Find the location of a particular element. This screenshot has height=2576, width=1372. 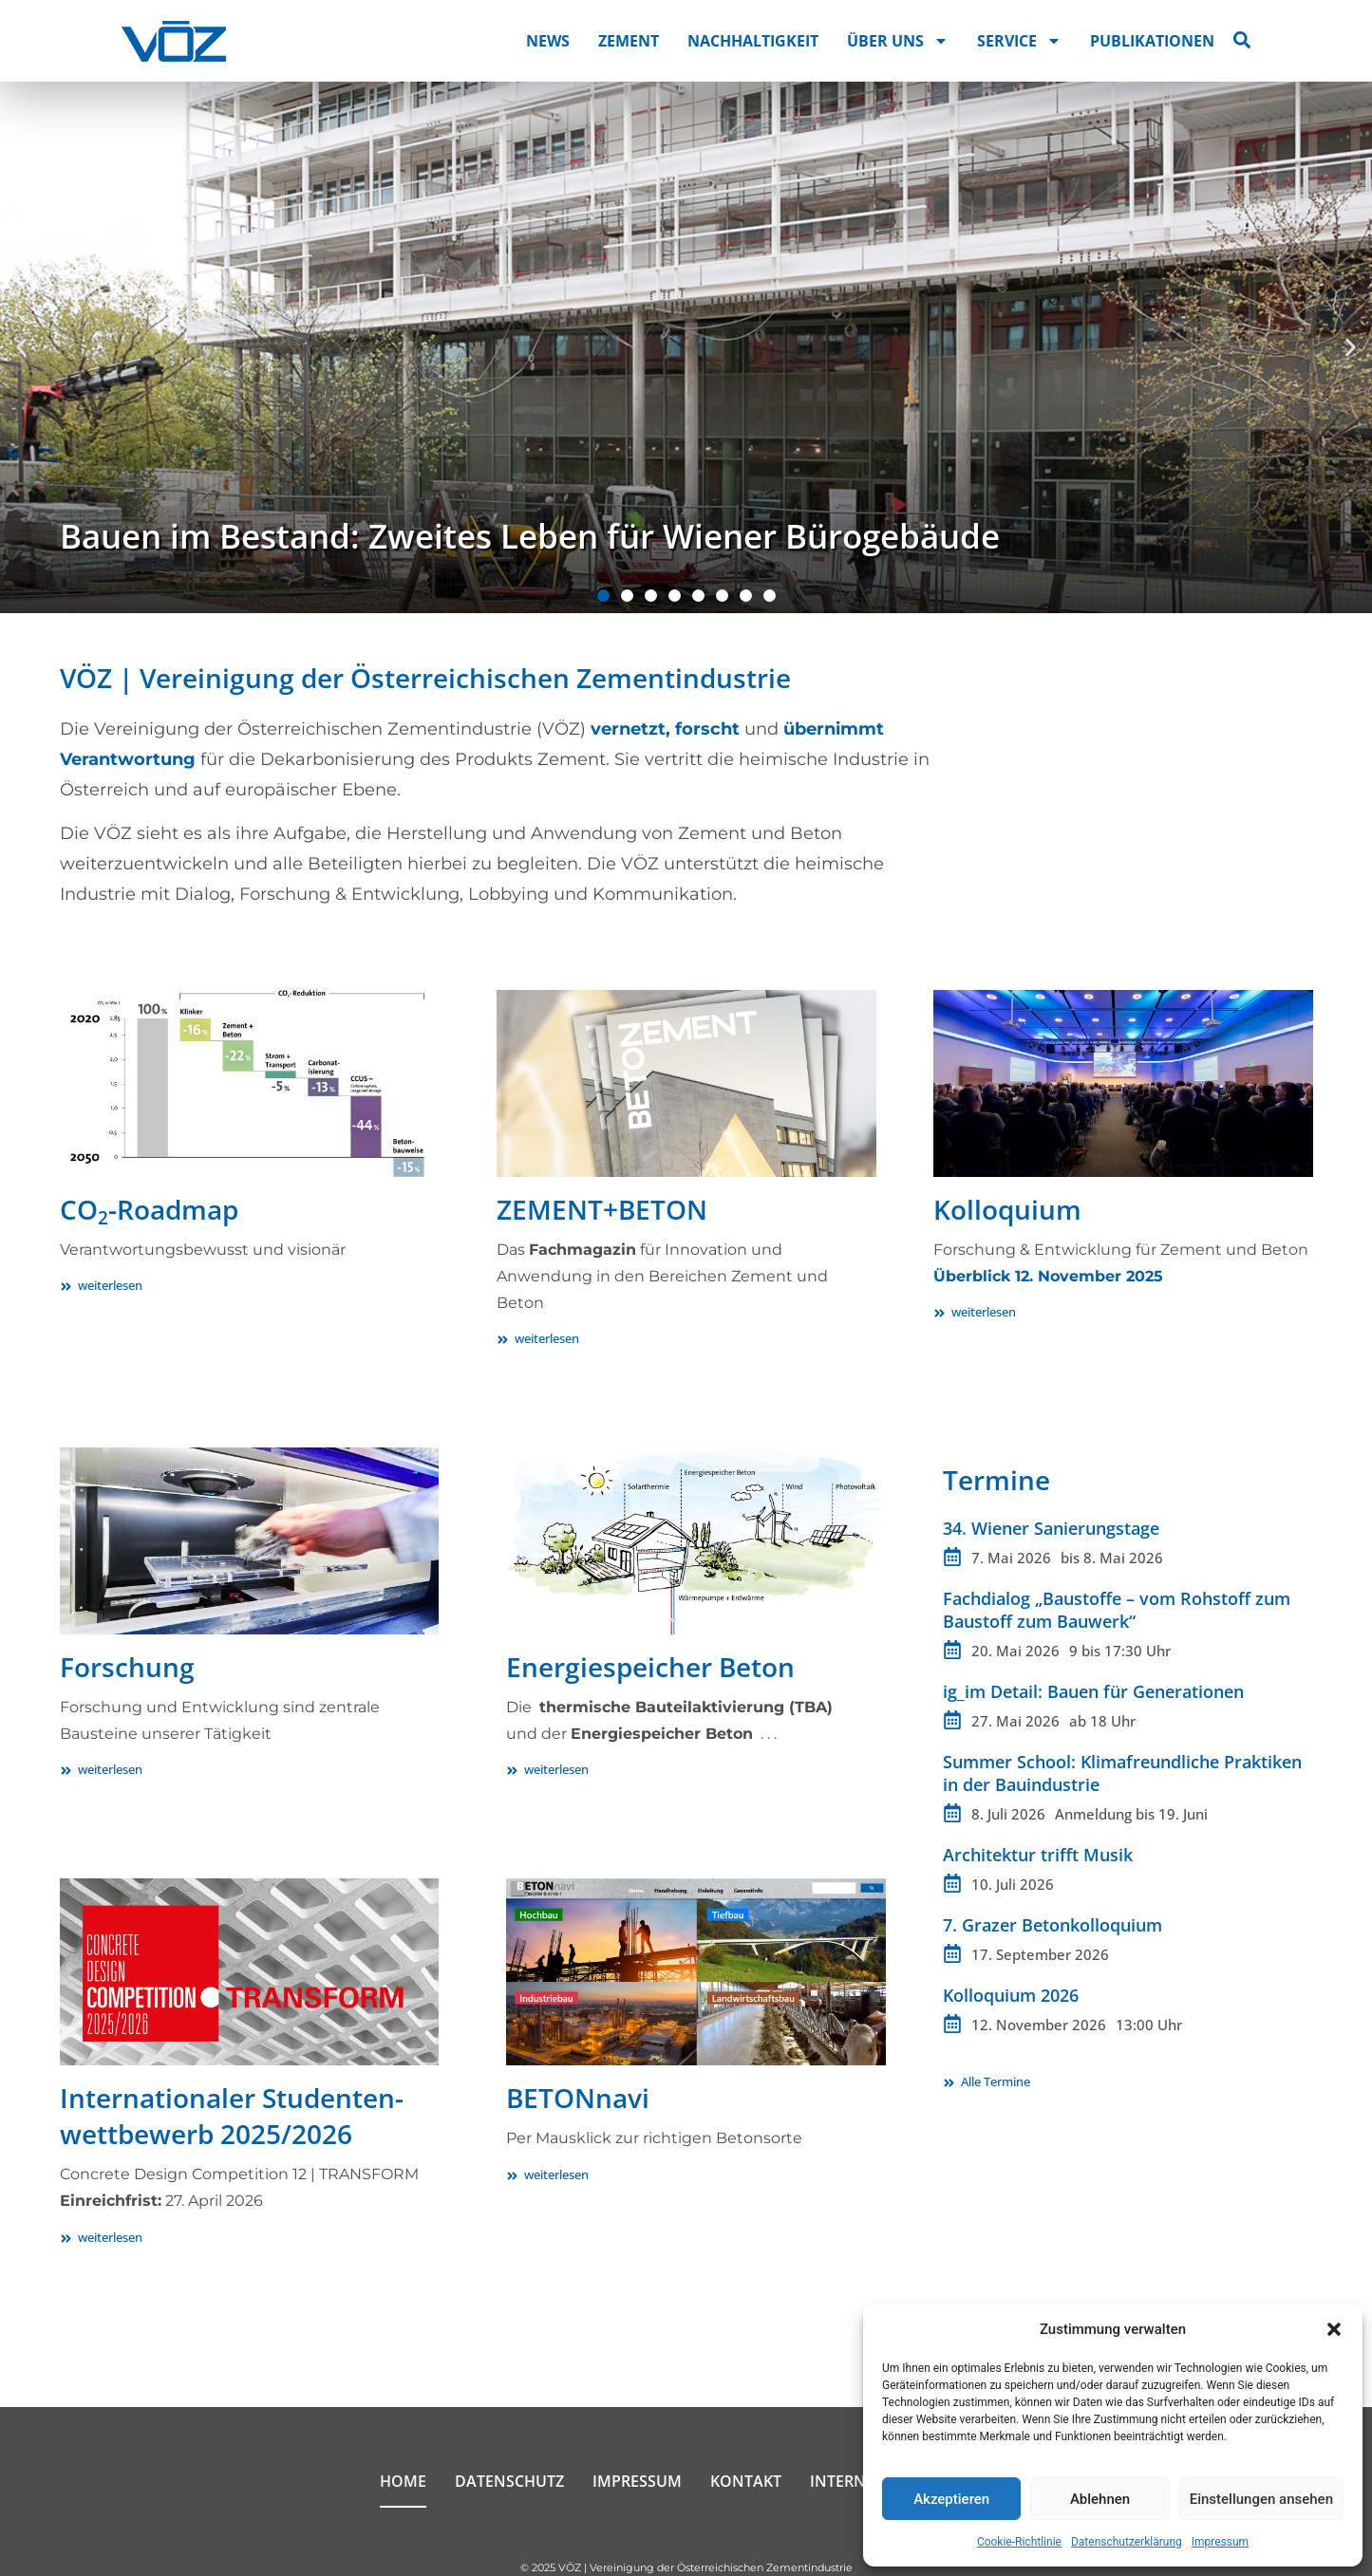

Kontakt is located at coordinates (745, 2481).